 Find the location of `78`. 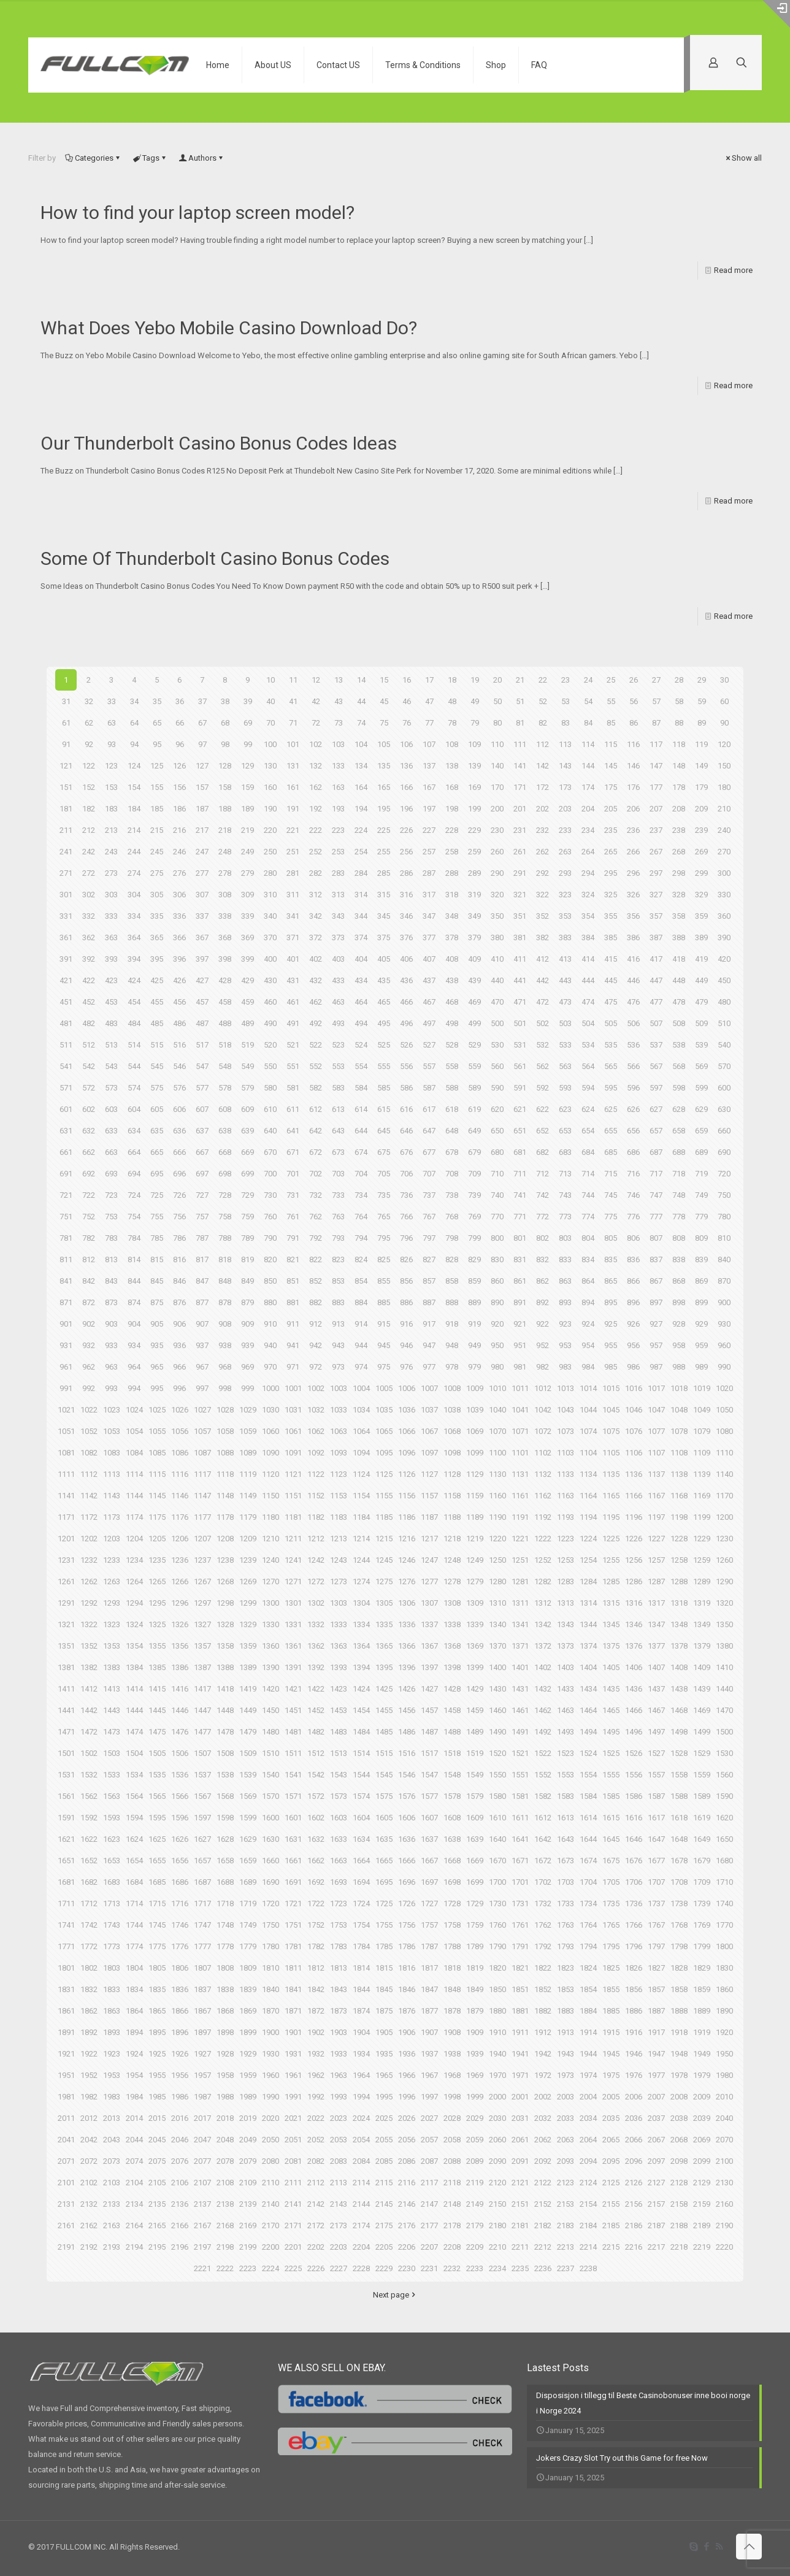

78 is located at coordinates (452, 722).